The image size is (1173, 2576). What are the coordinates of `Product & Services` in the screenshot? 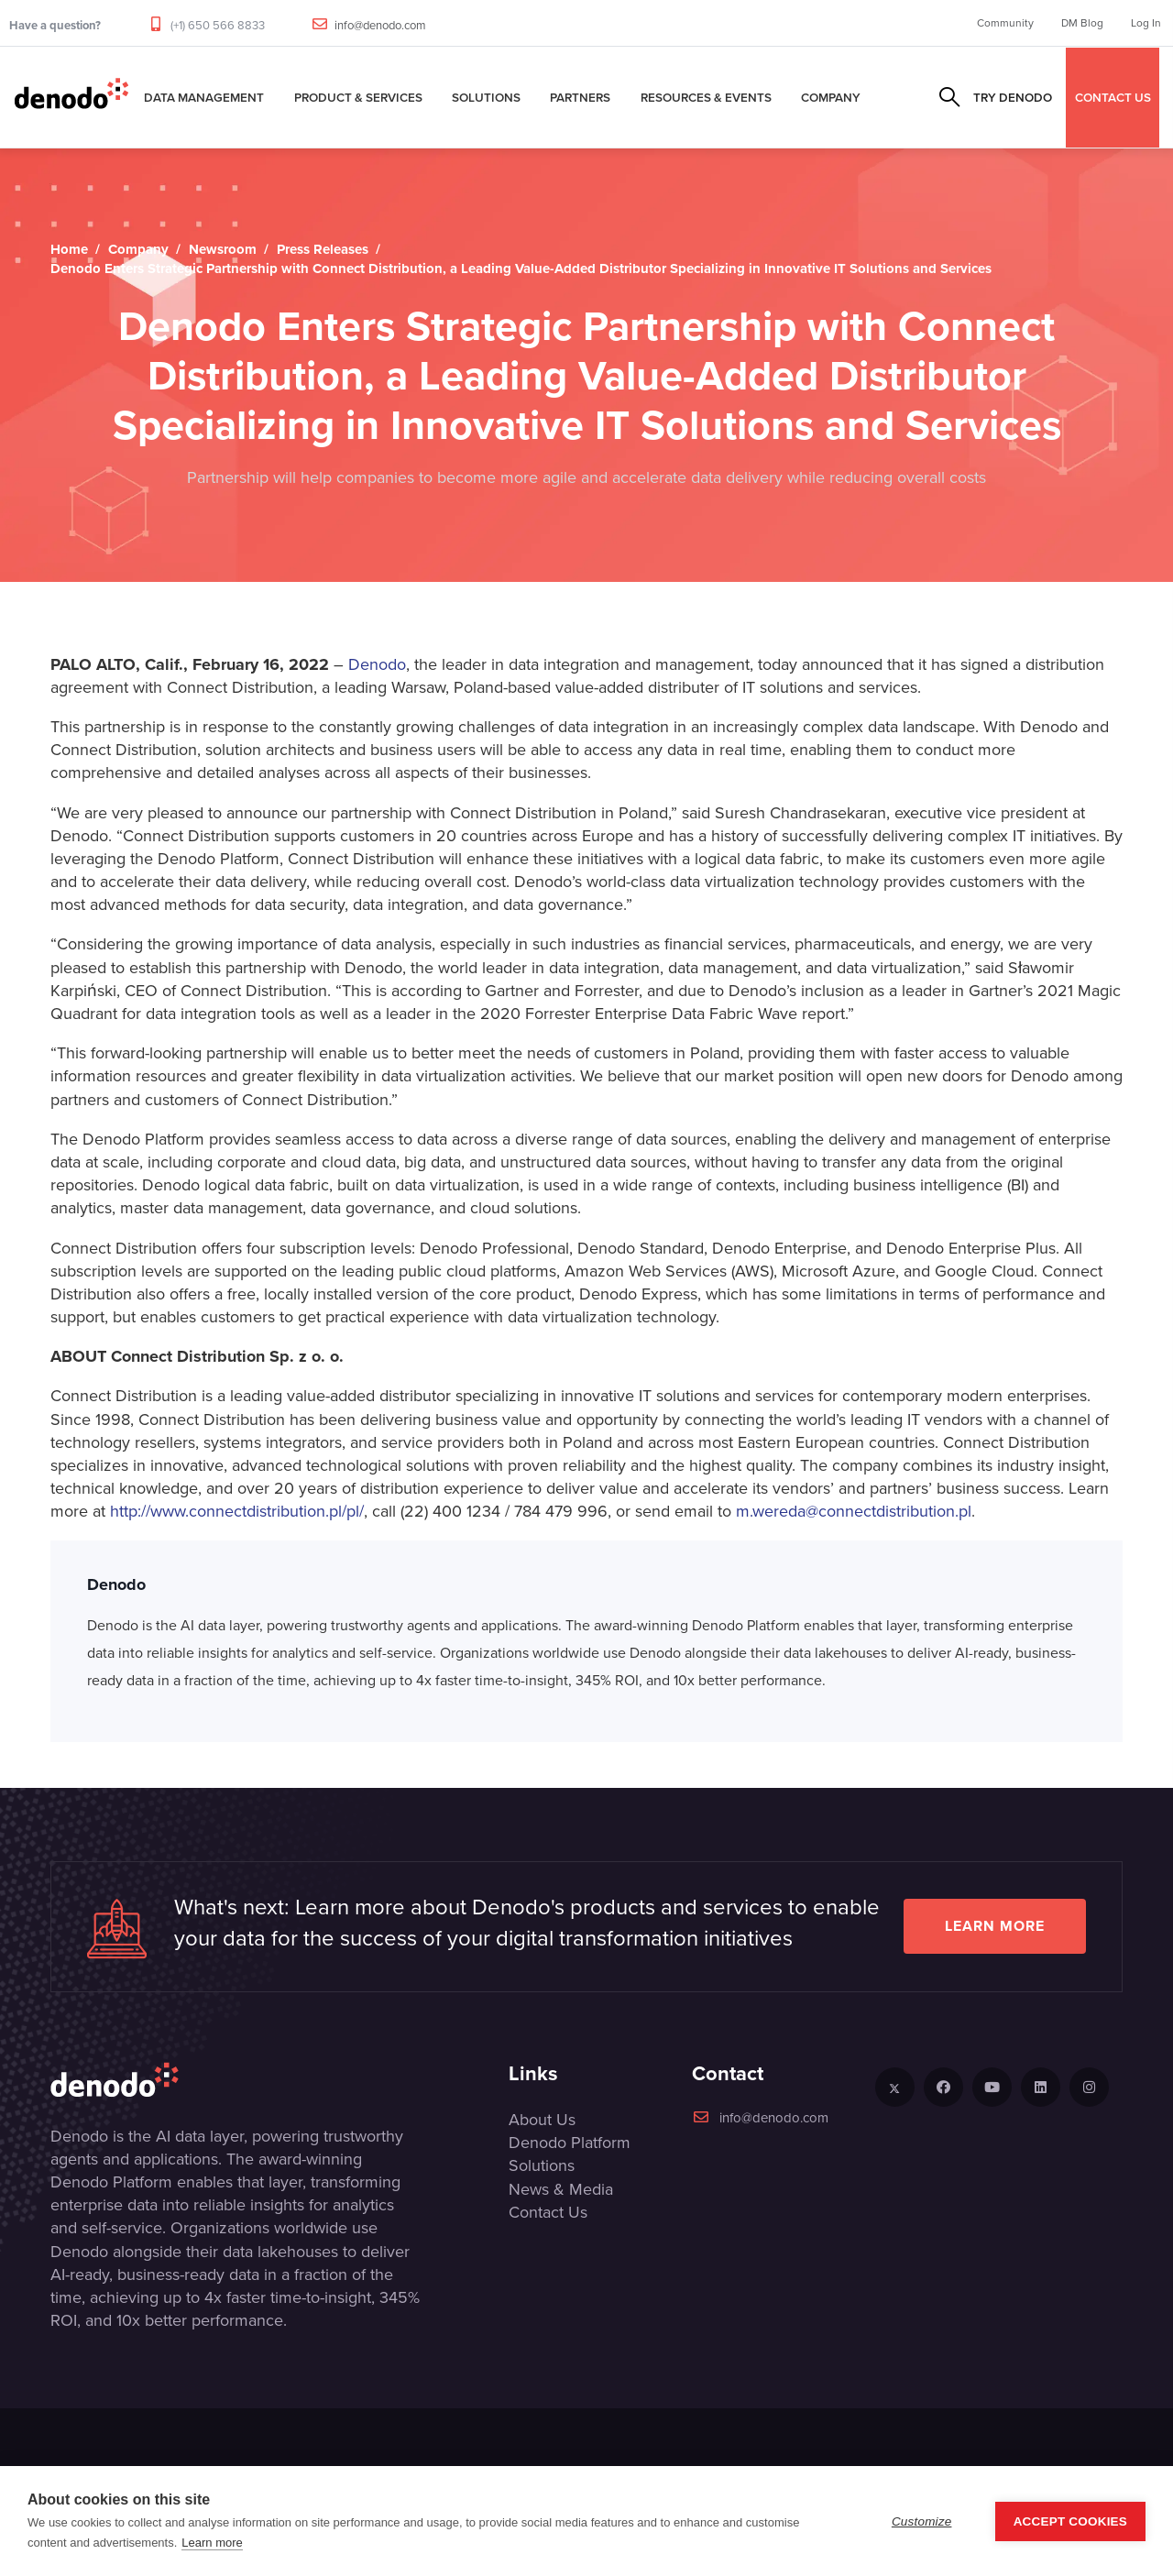 It's located at (358, 97).